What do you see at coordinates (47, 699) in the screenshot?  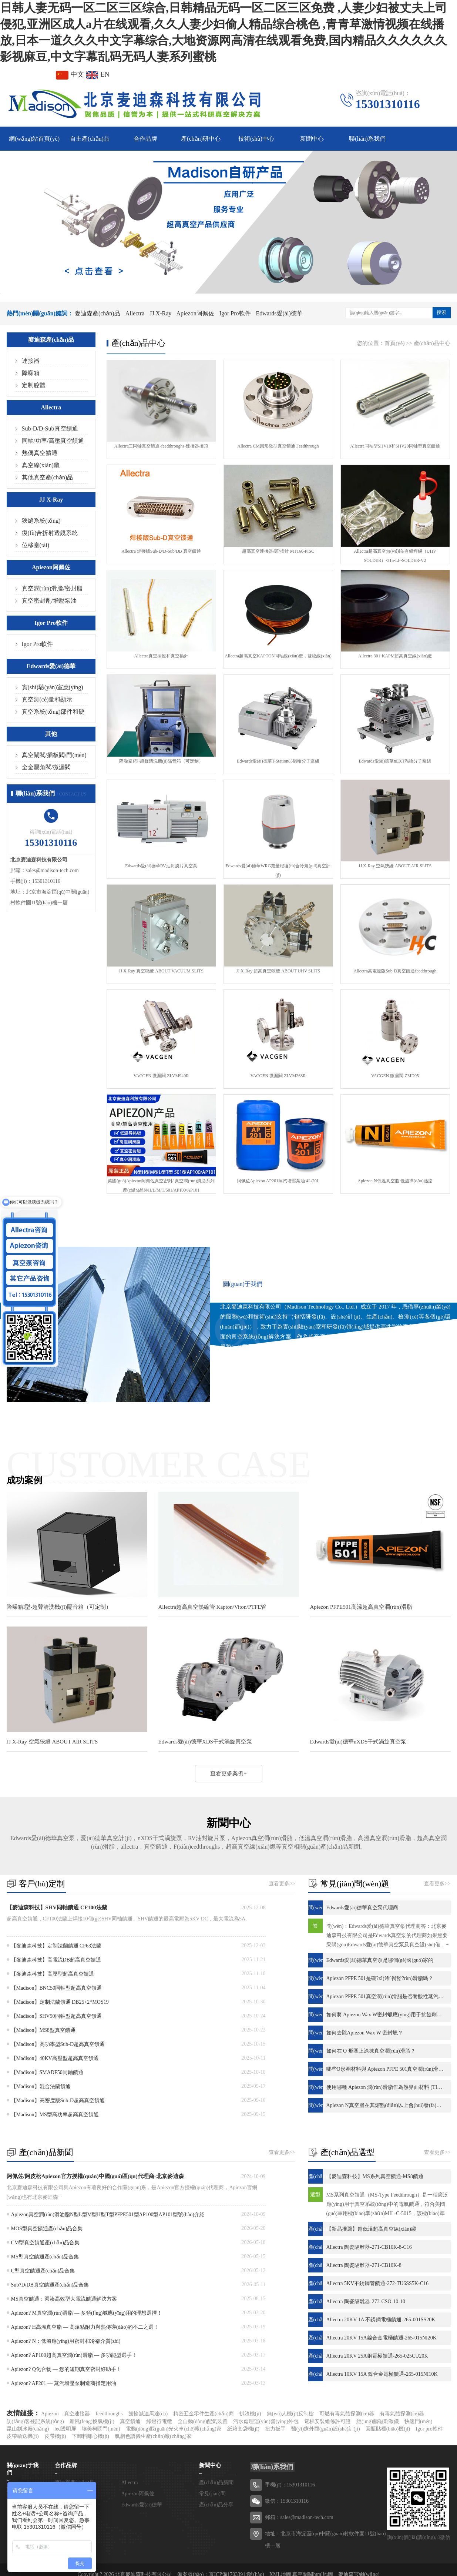 I see `真空測(cè)量和顯示` at bounding box center [47, 699].